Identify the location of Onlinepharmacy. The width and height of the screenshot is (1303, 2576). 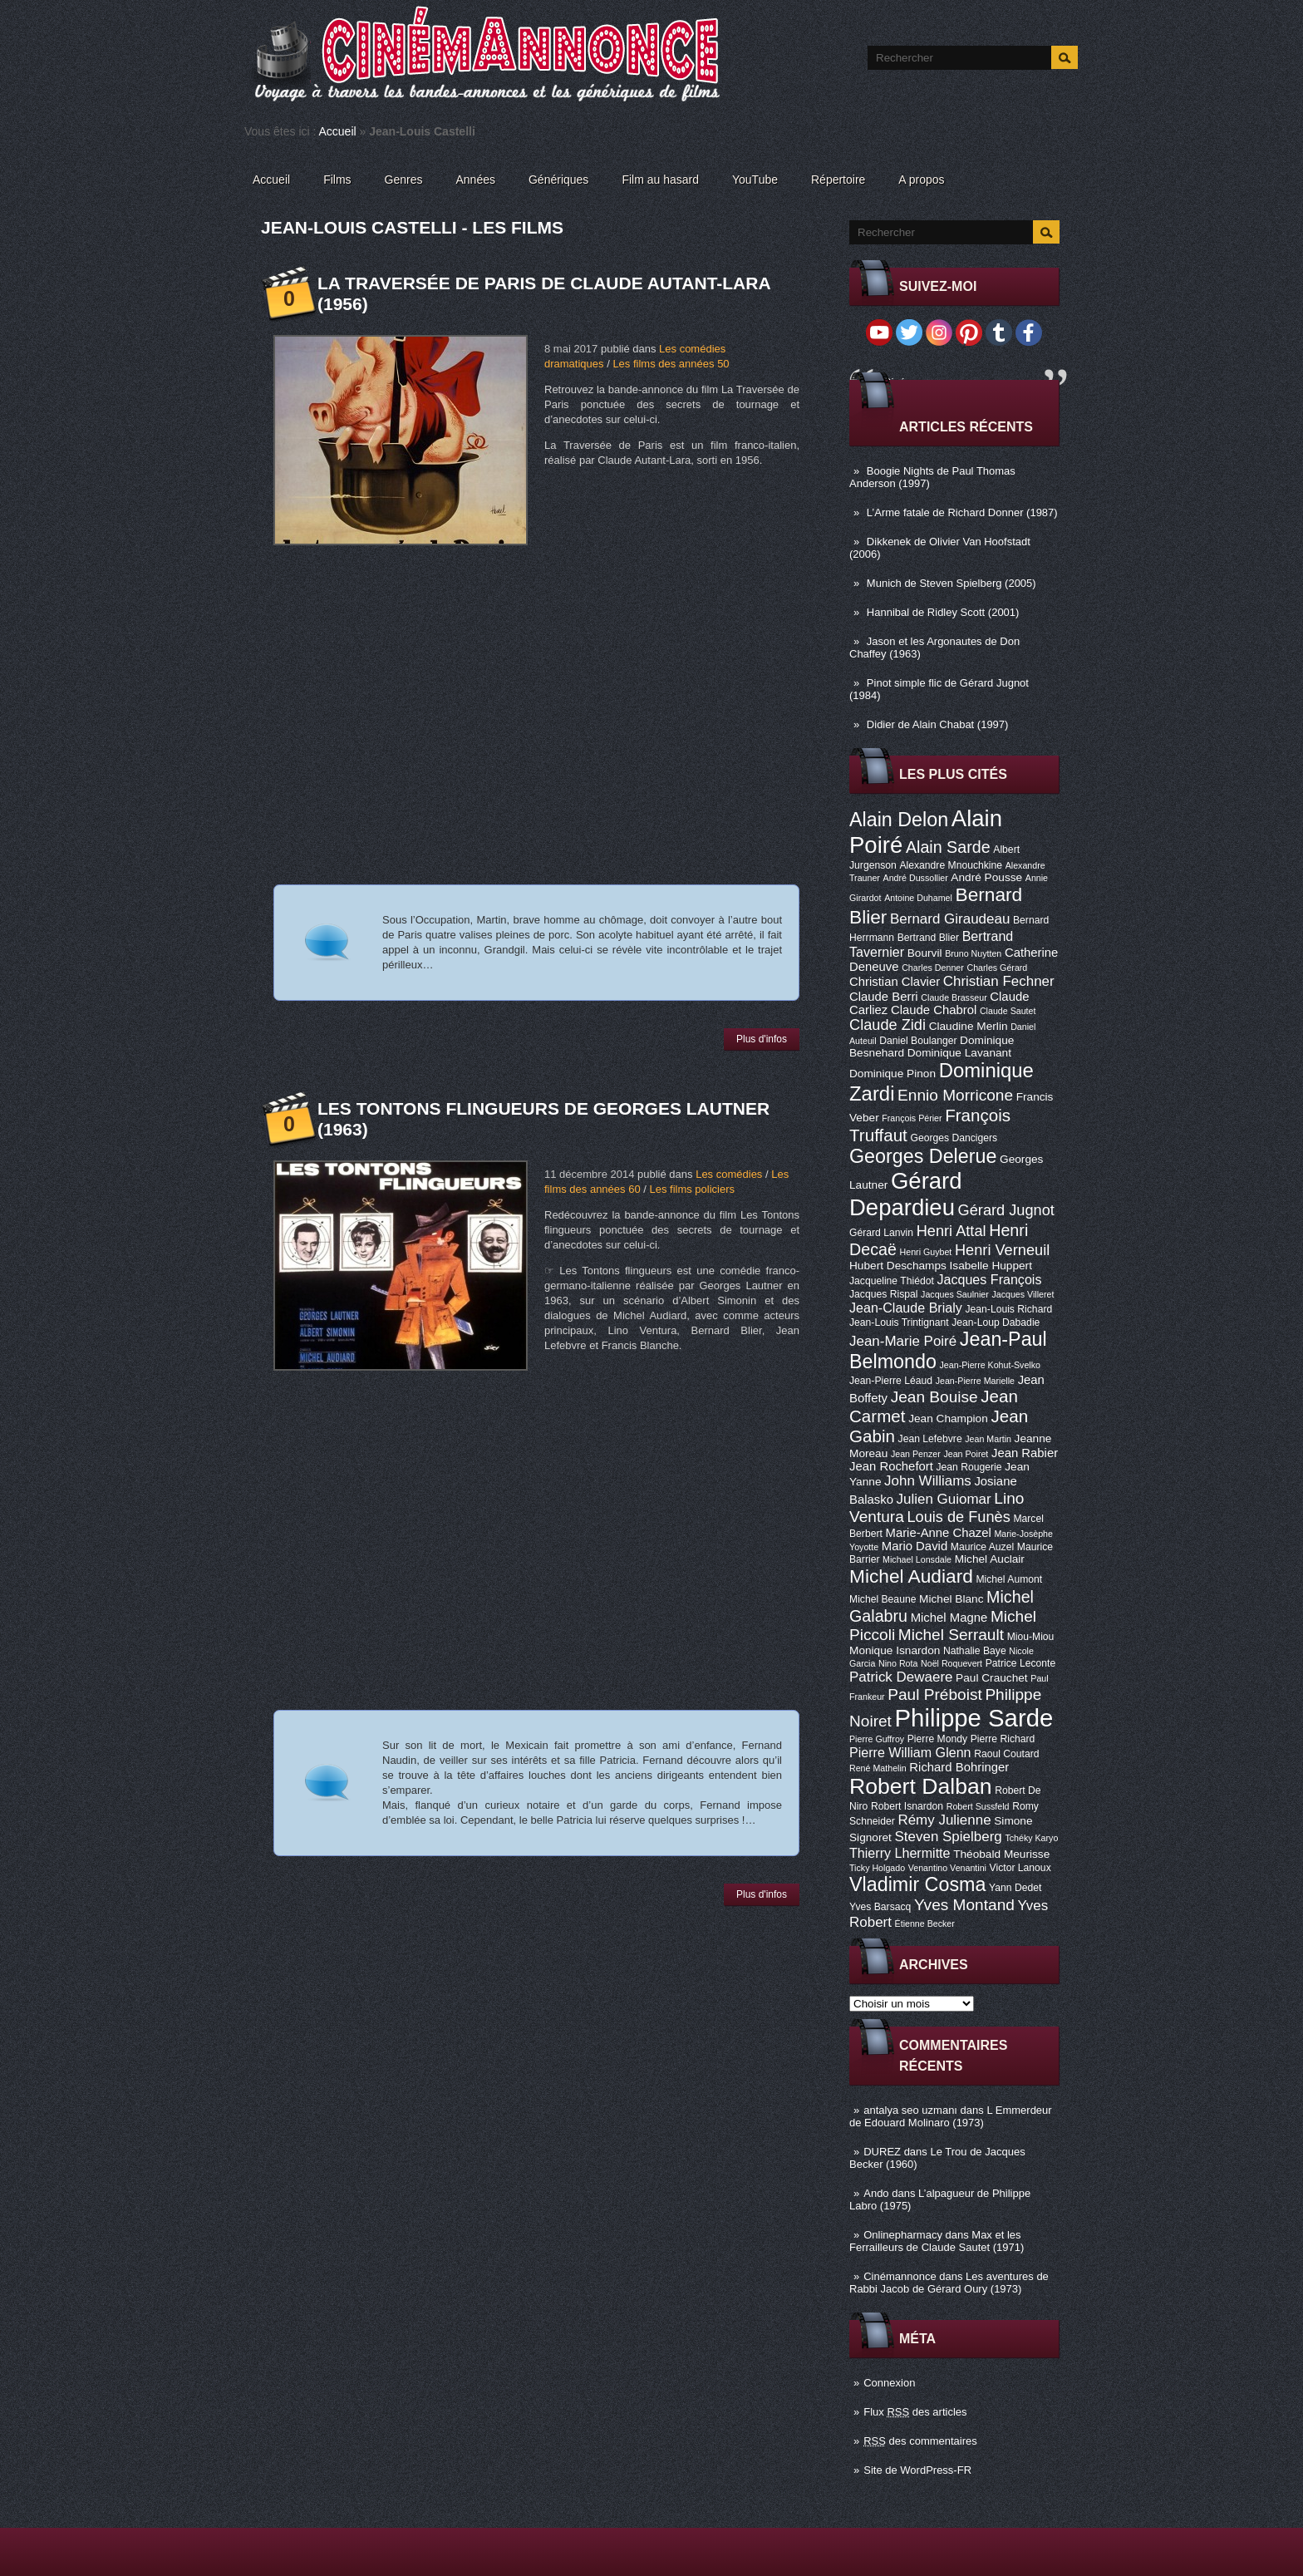
(902, 2235).